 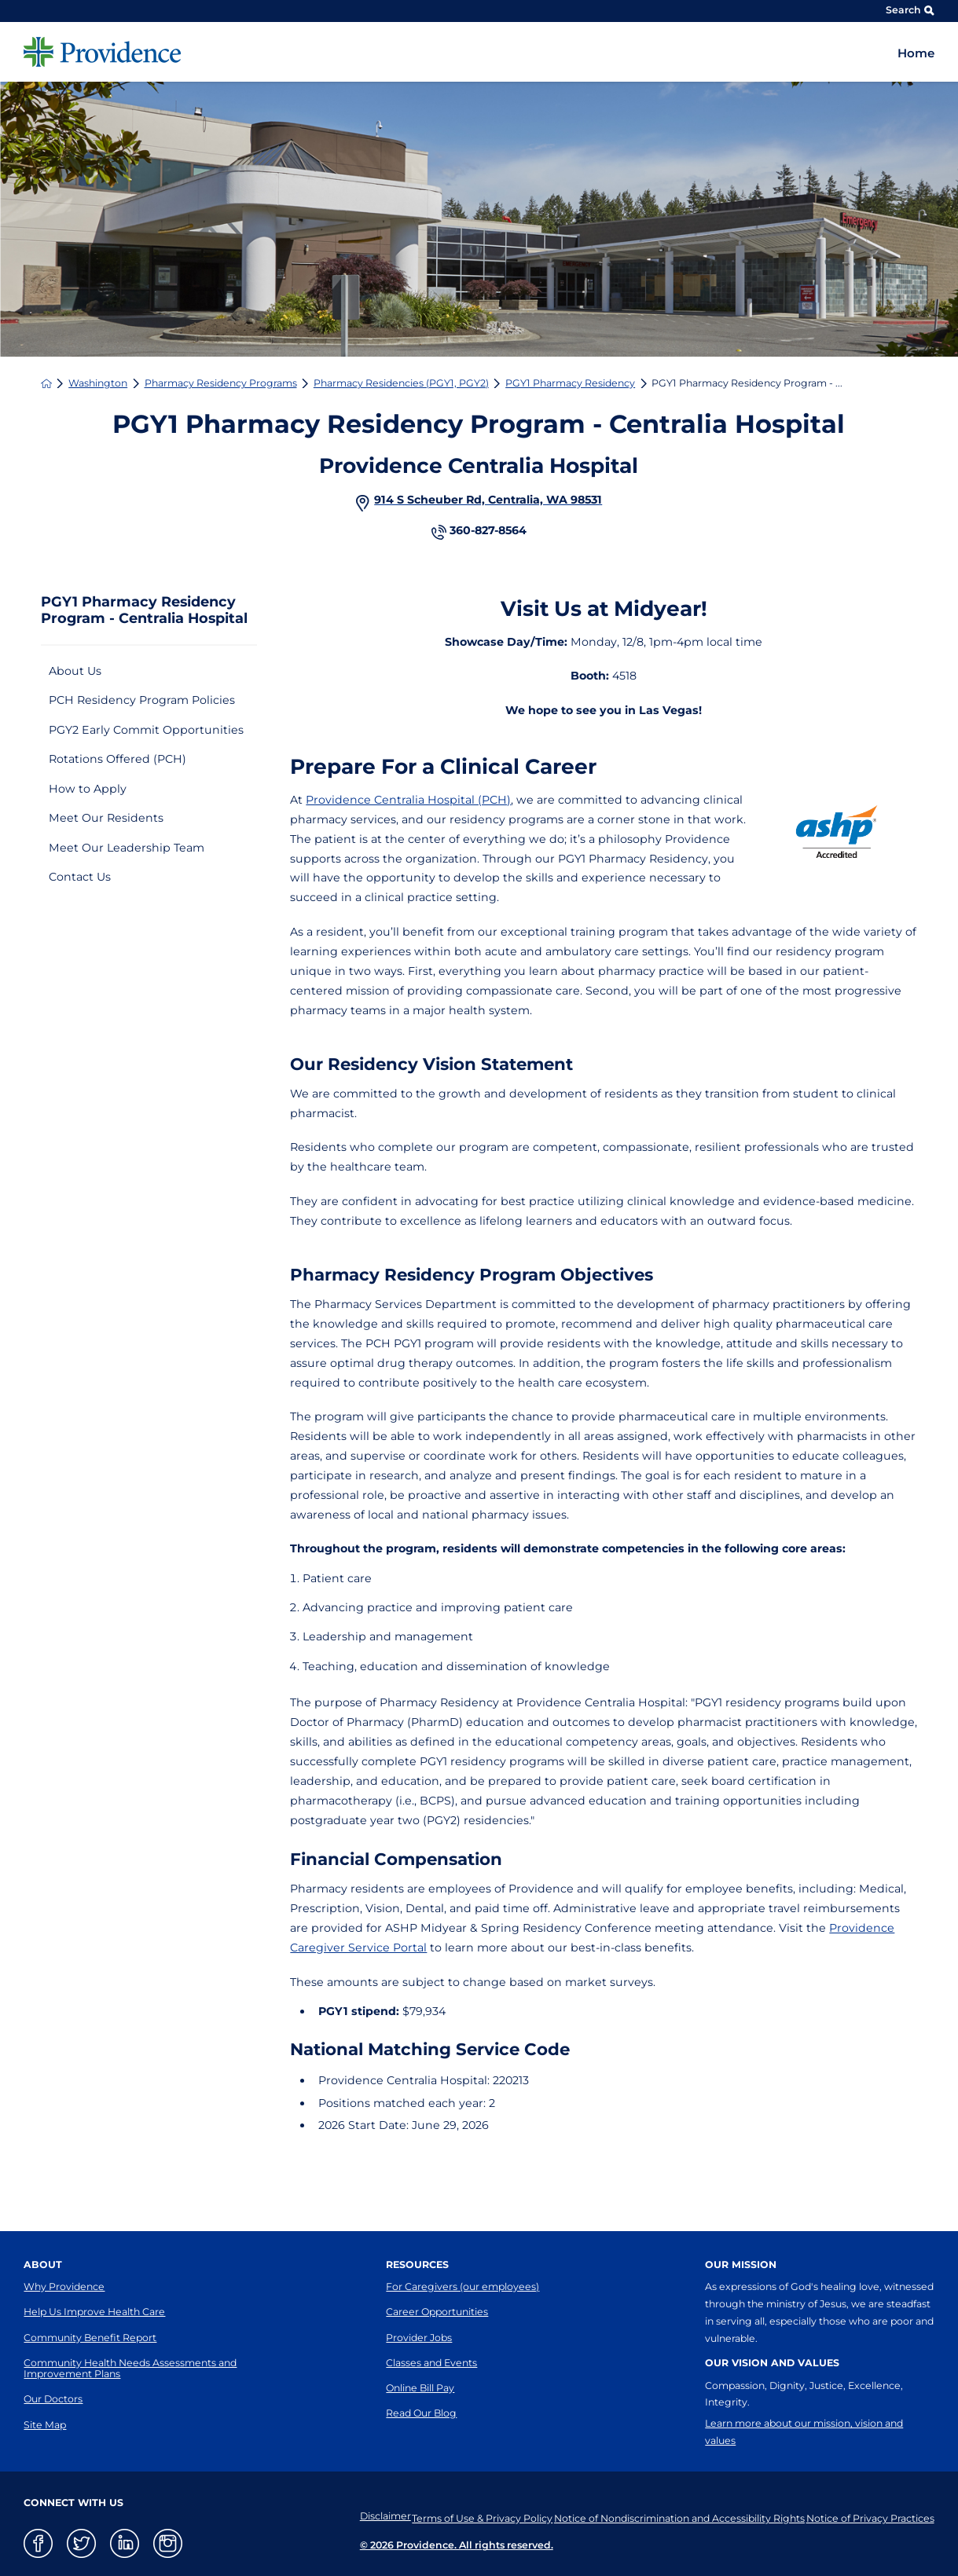 I want to click on Home [menuitem], so click(x=915, y=53).